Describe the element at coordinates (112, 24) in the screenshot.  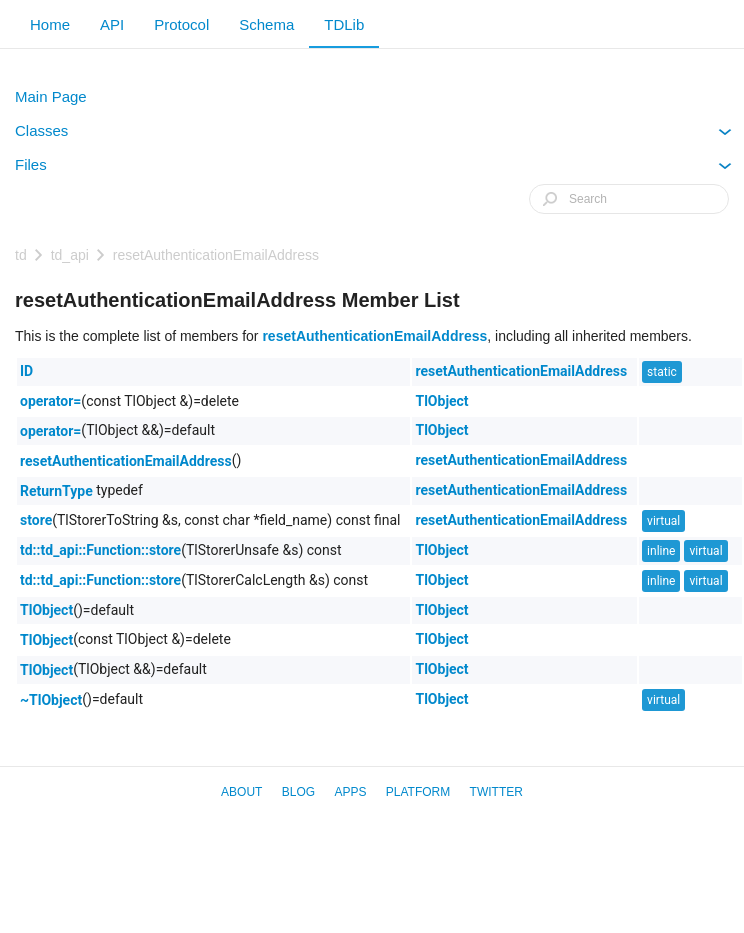
I see `API` at that location.